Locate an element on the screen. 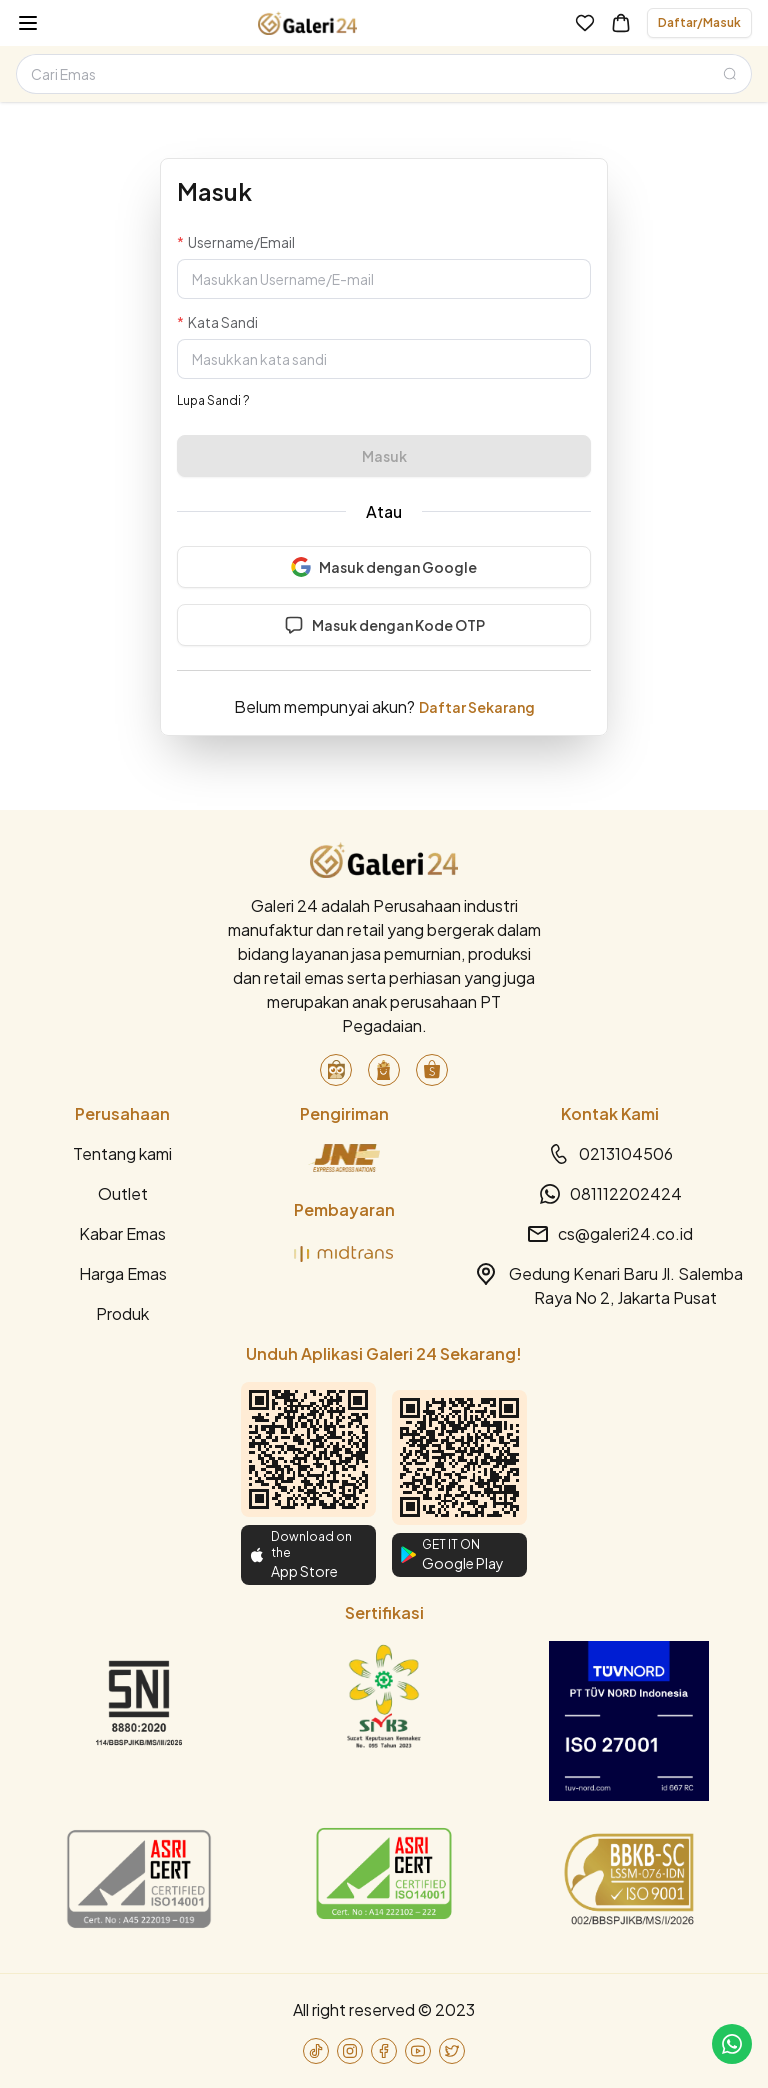  [link-to-shopee] is located at coordinates (432, 1070).